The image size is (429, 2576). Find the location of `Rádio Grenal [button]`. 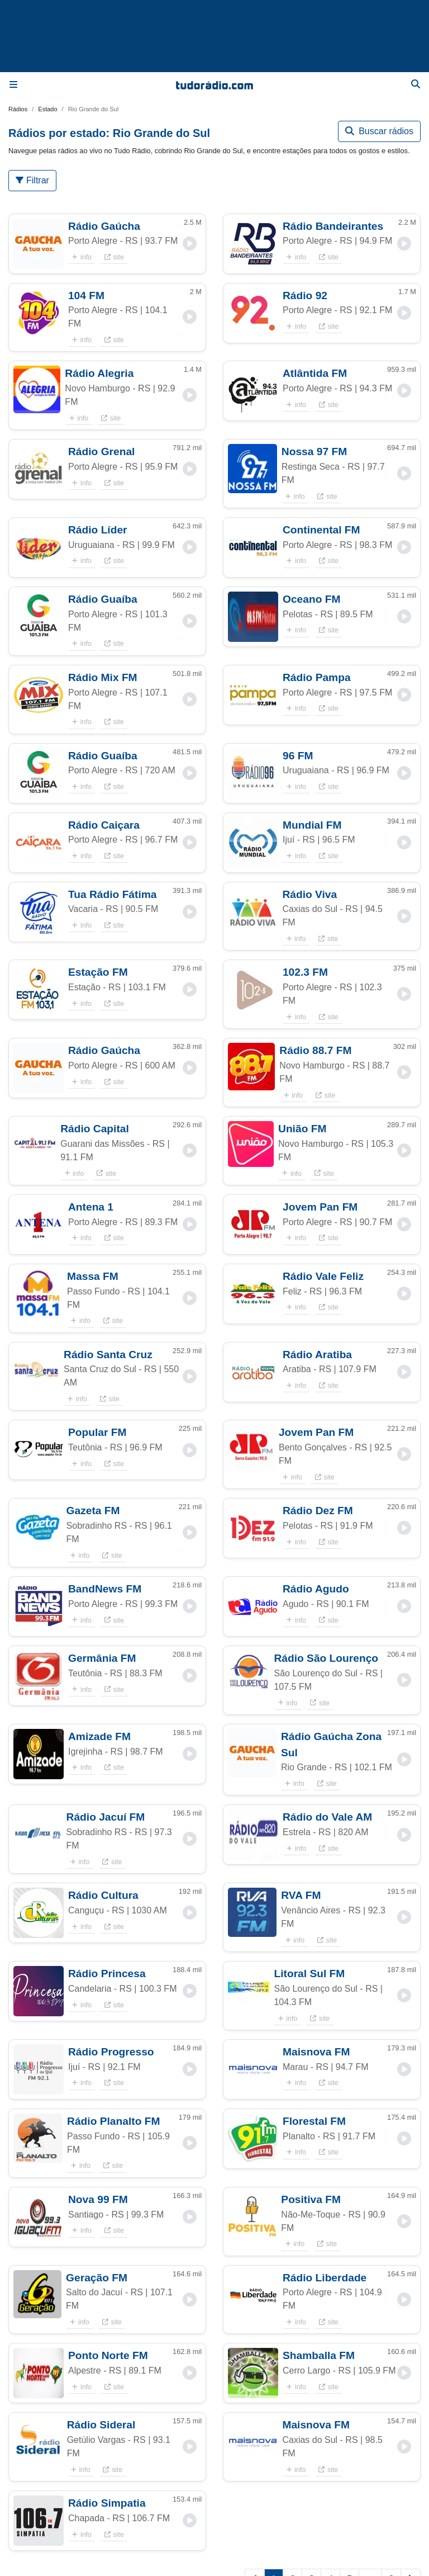

Rádio Grenal [button] is located at coordinates (101, 451).